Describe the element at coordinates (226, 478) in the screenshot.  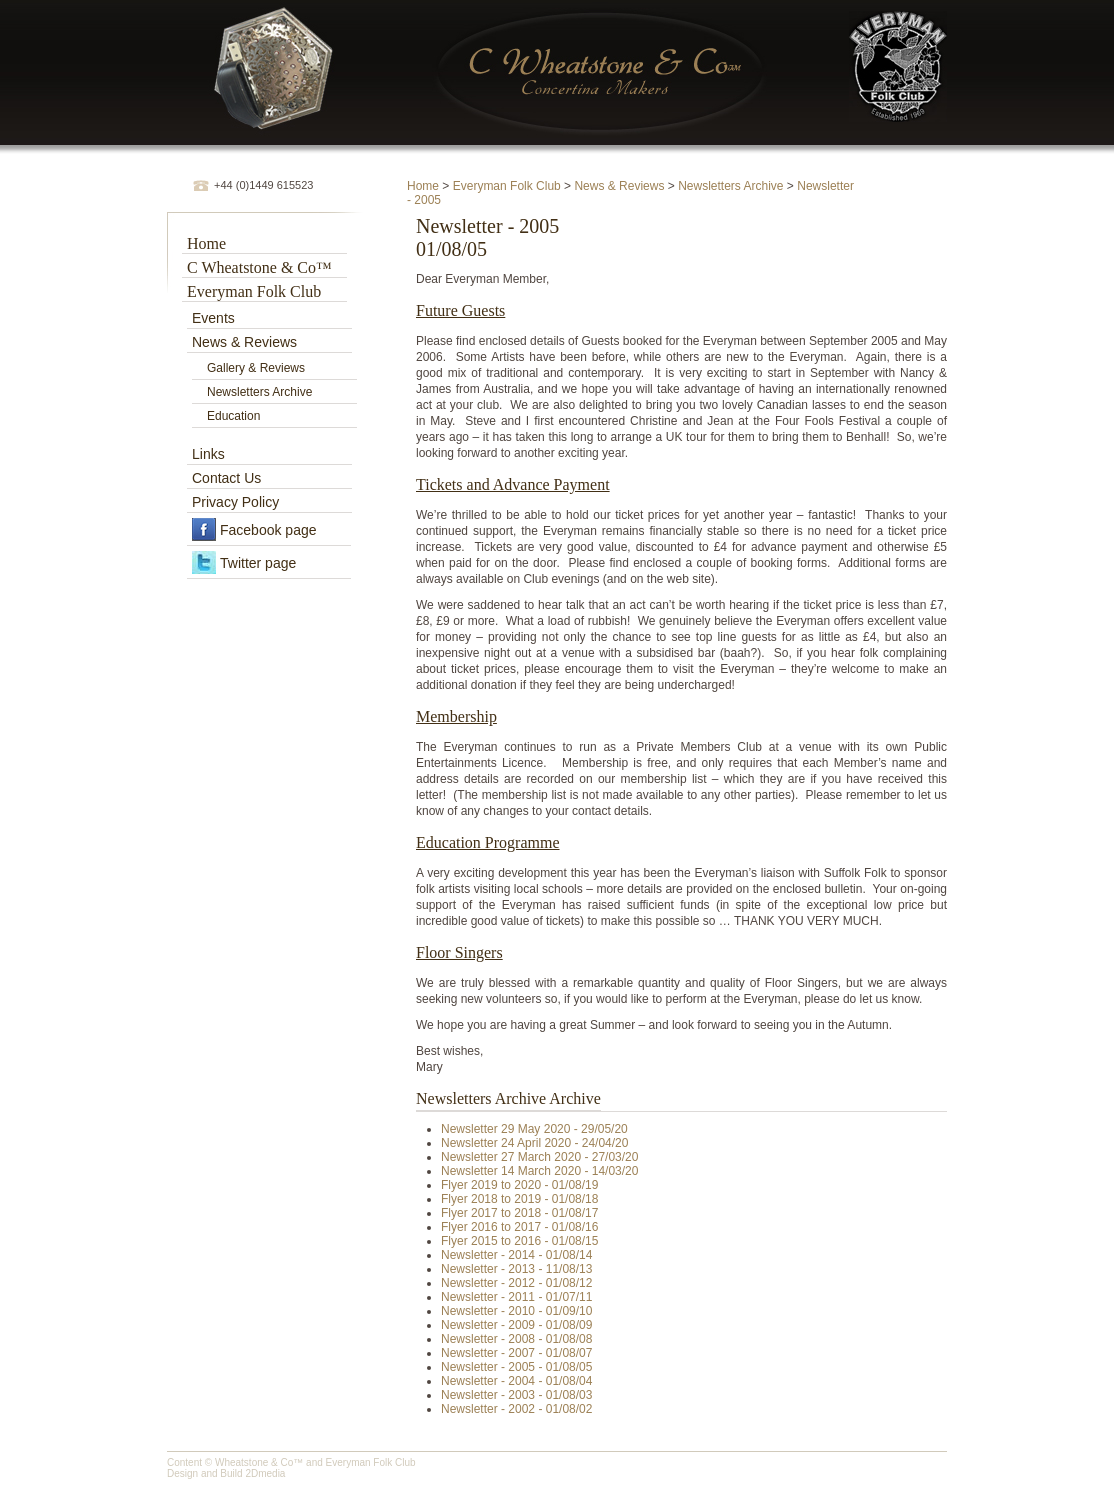
I see `Contact Us` at that location.